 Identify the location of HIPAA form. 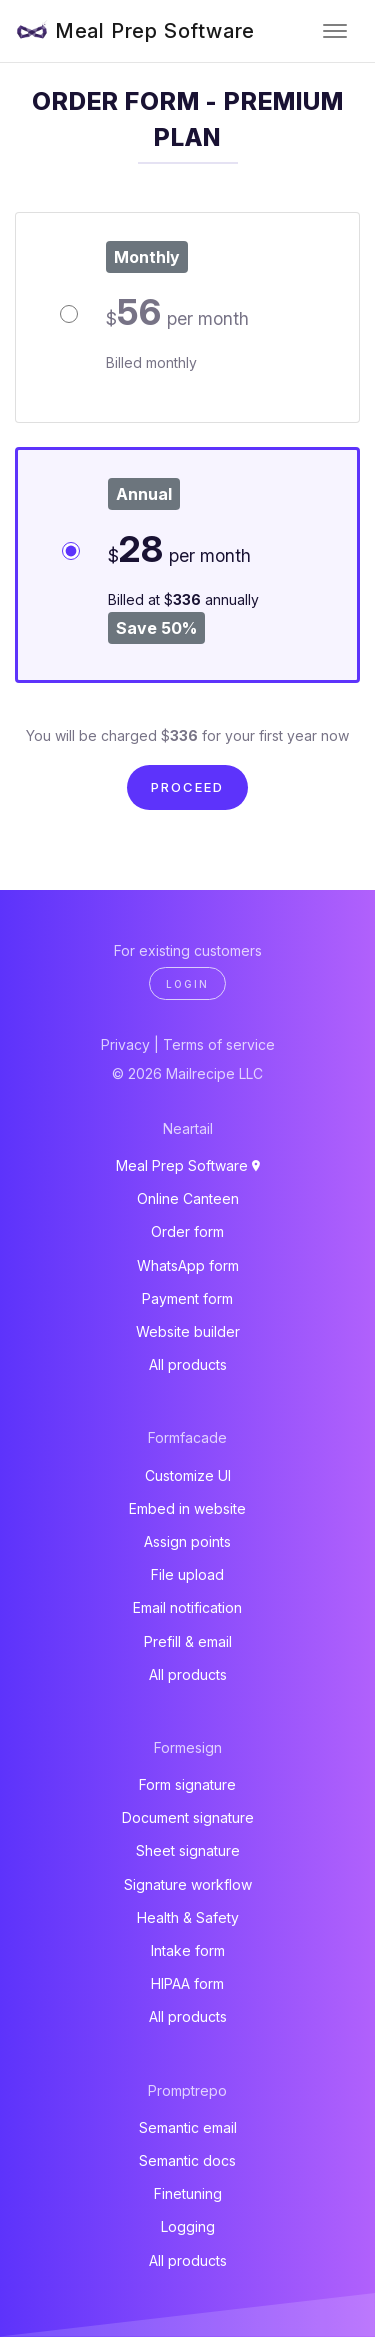
(187, 1983).